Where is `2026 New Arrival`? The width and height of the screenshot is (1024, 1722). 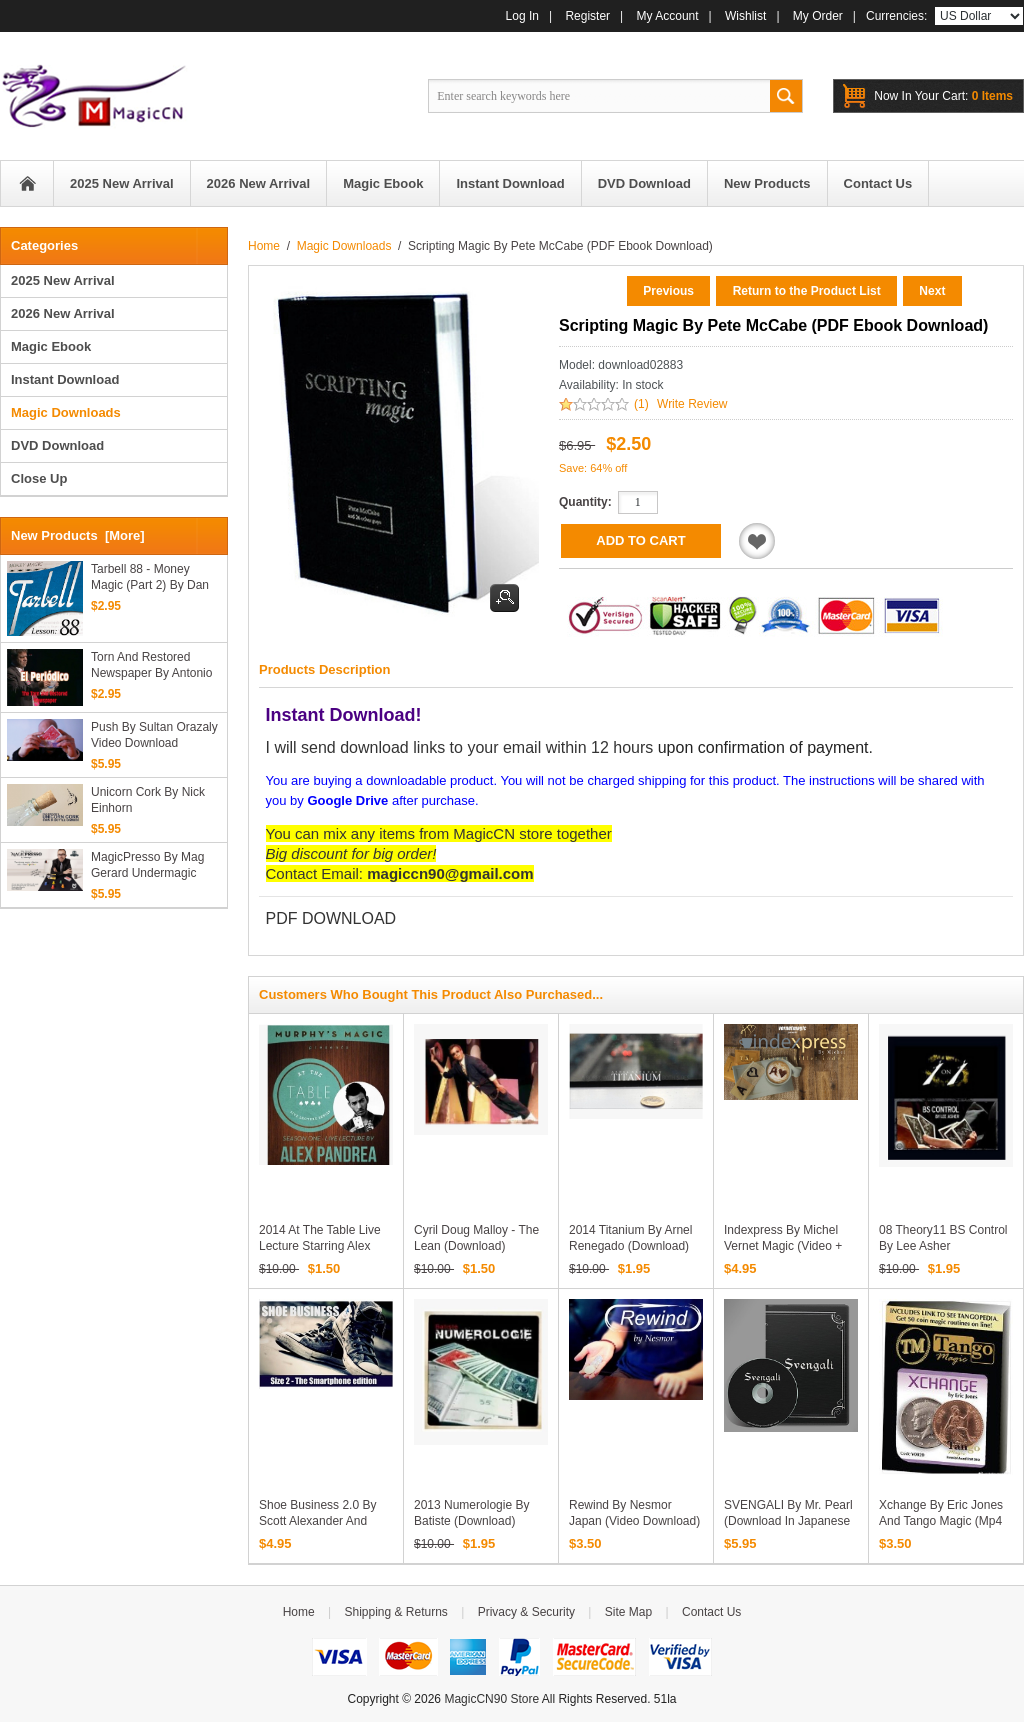
2026 New Arrival is located at coordinates (63, 313).